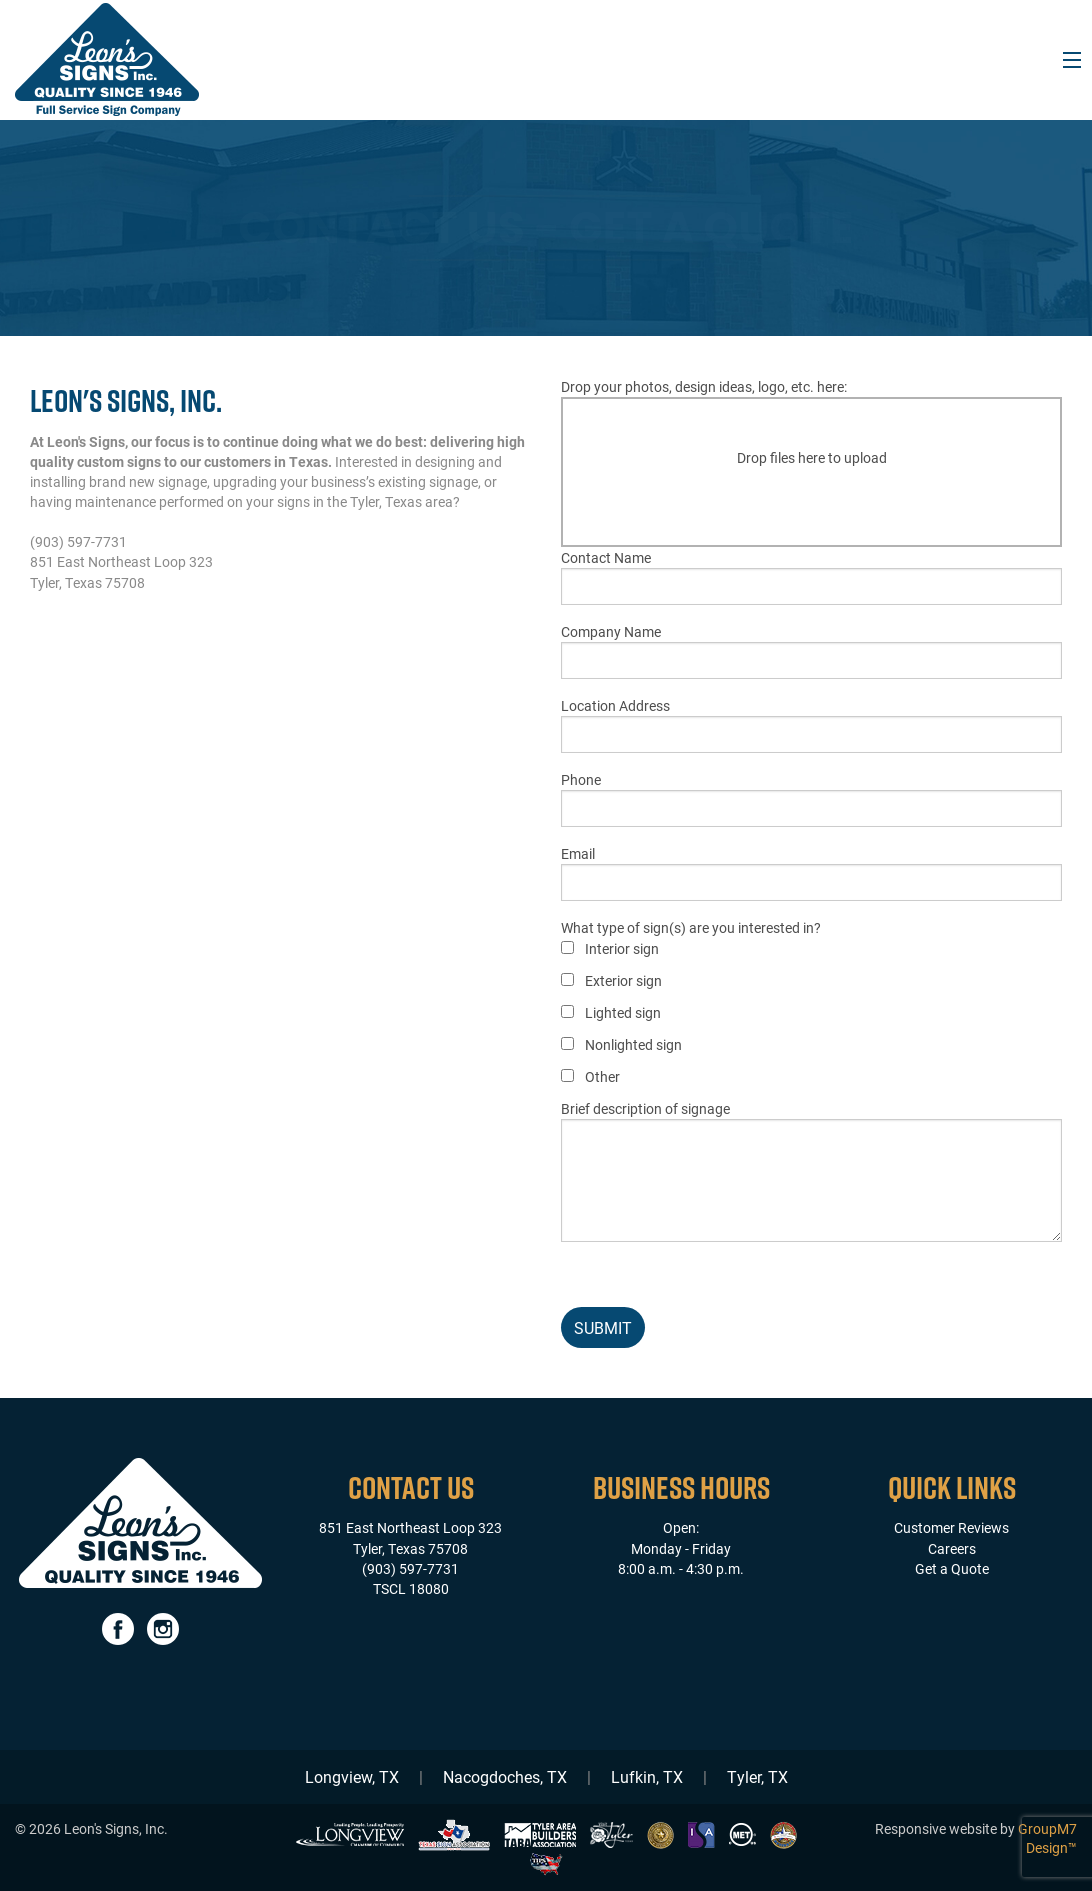 The width and height of the screenshot is (1092, 1891). I want to click on Longview, TX, so click(352, 1776).